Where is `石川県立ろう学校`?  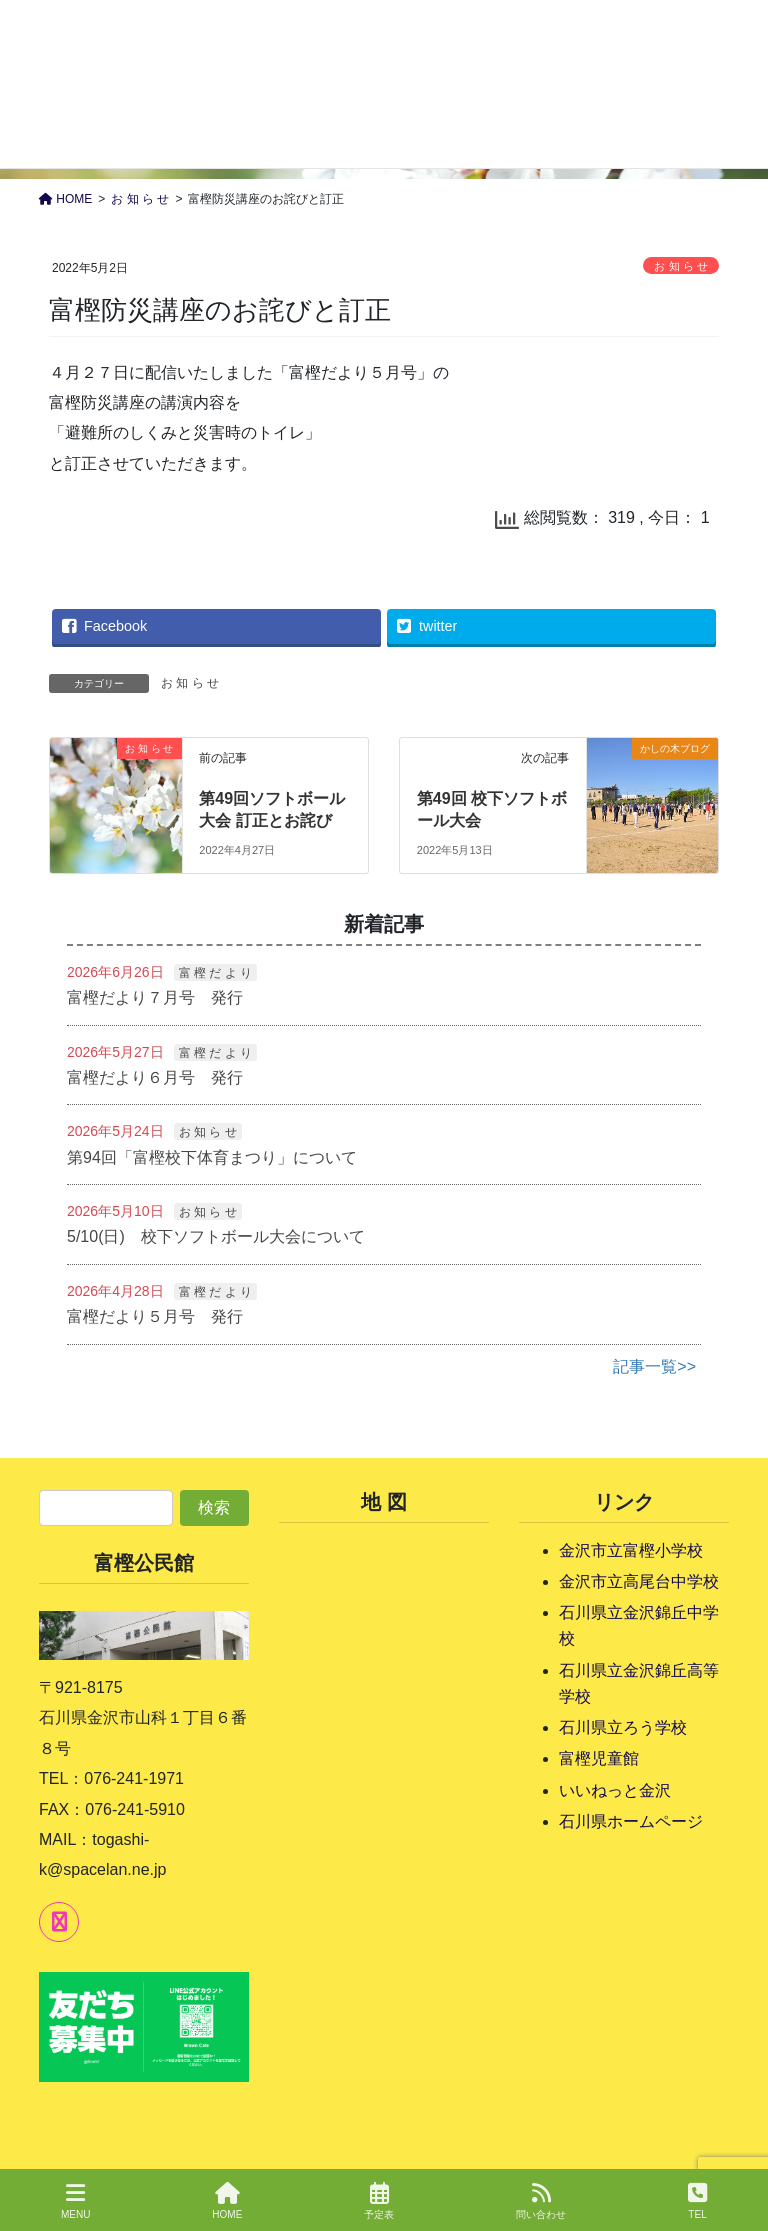
石川県立ろう学校 is located at coordinates (623, 1727).